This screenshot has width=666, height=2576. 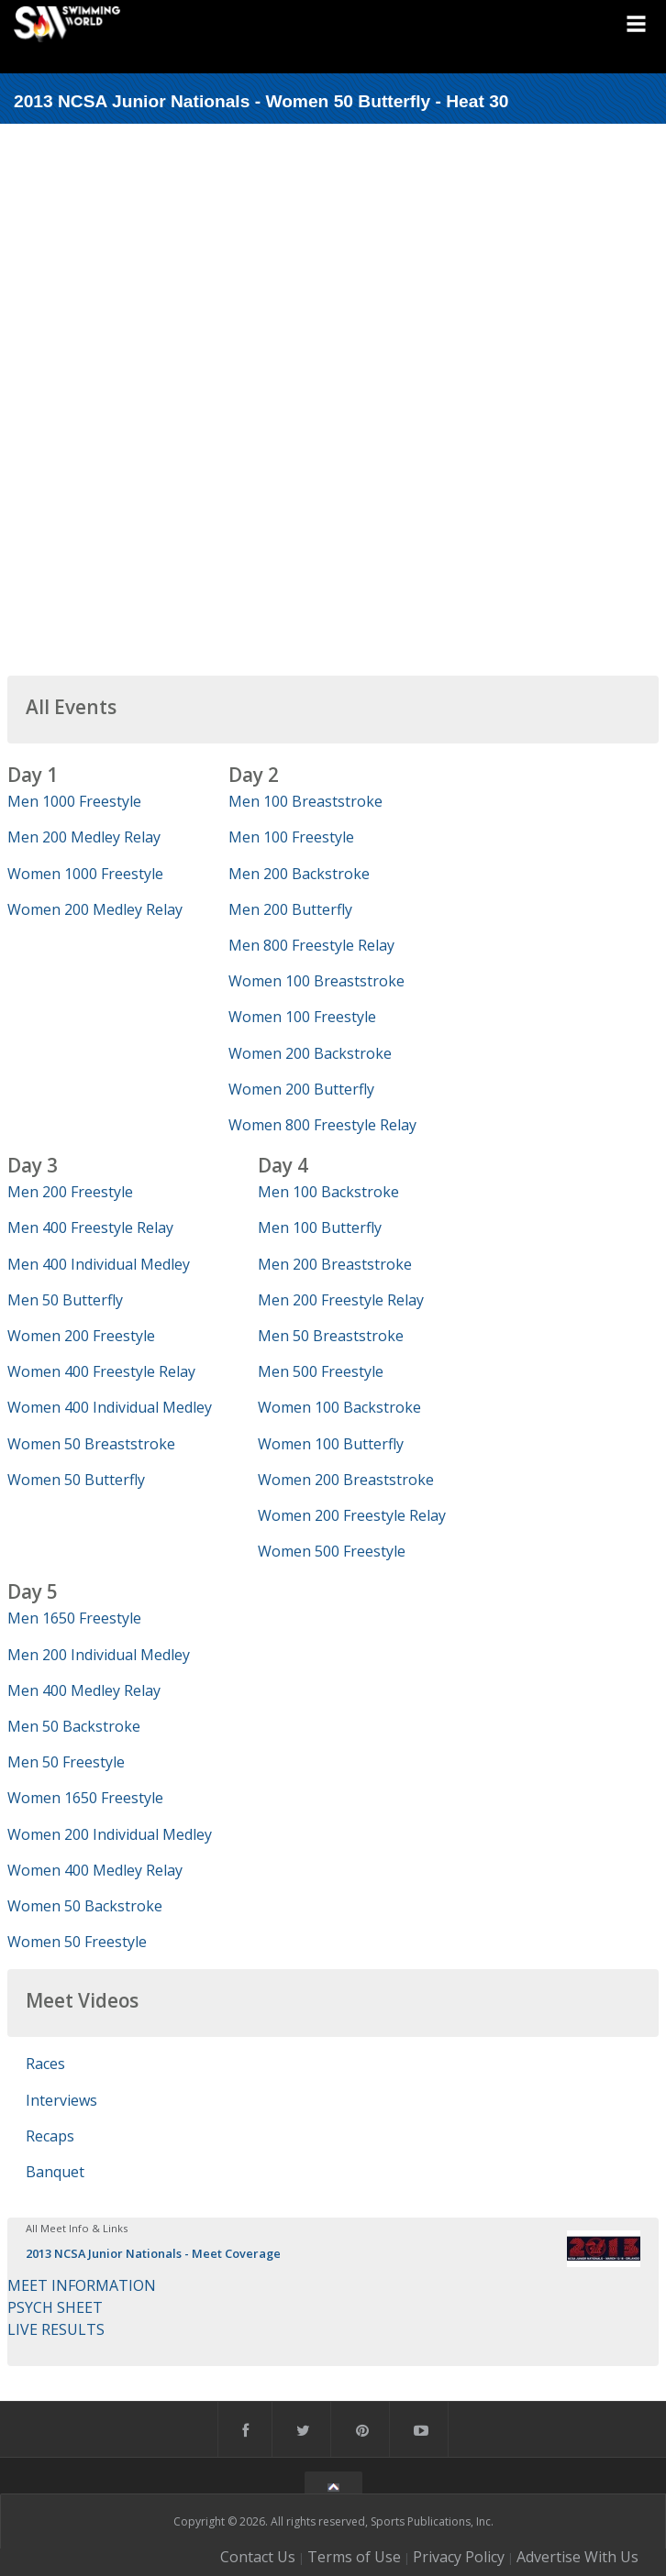 What do you see at coordinates (85, 874) in the screenshot?
I see `Women 1000 Freestyle` at bounding box center [85, 874].